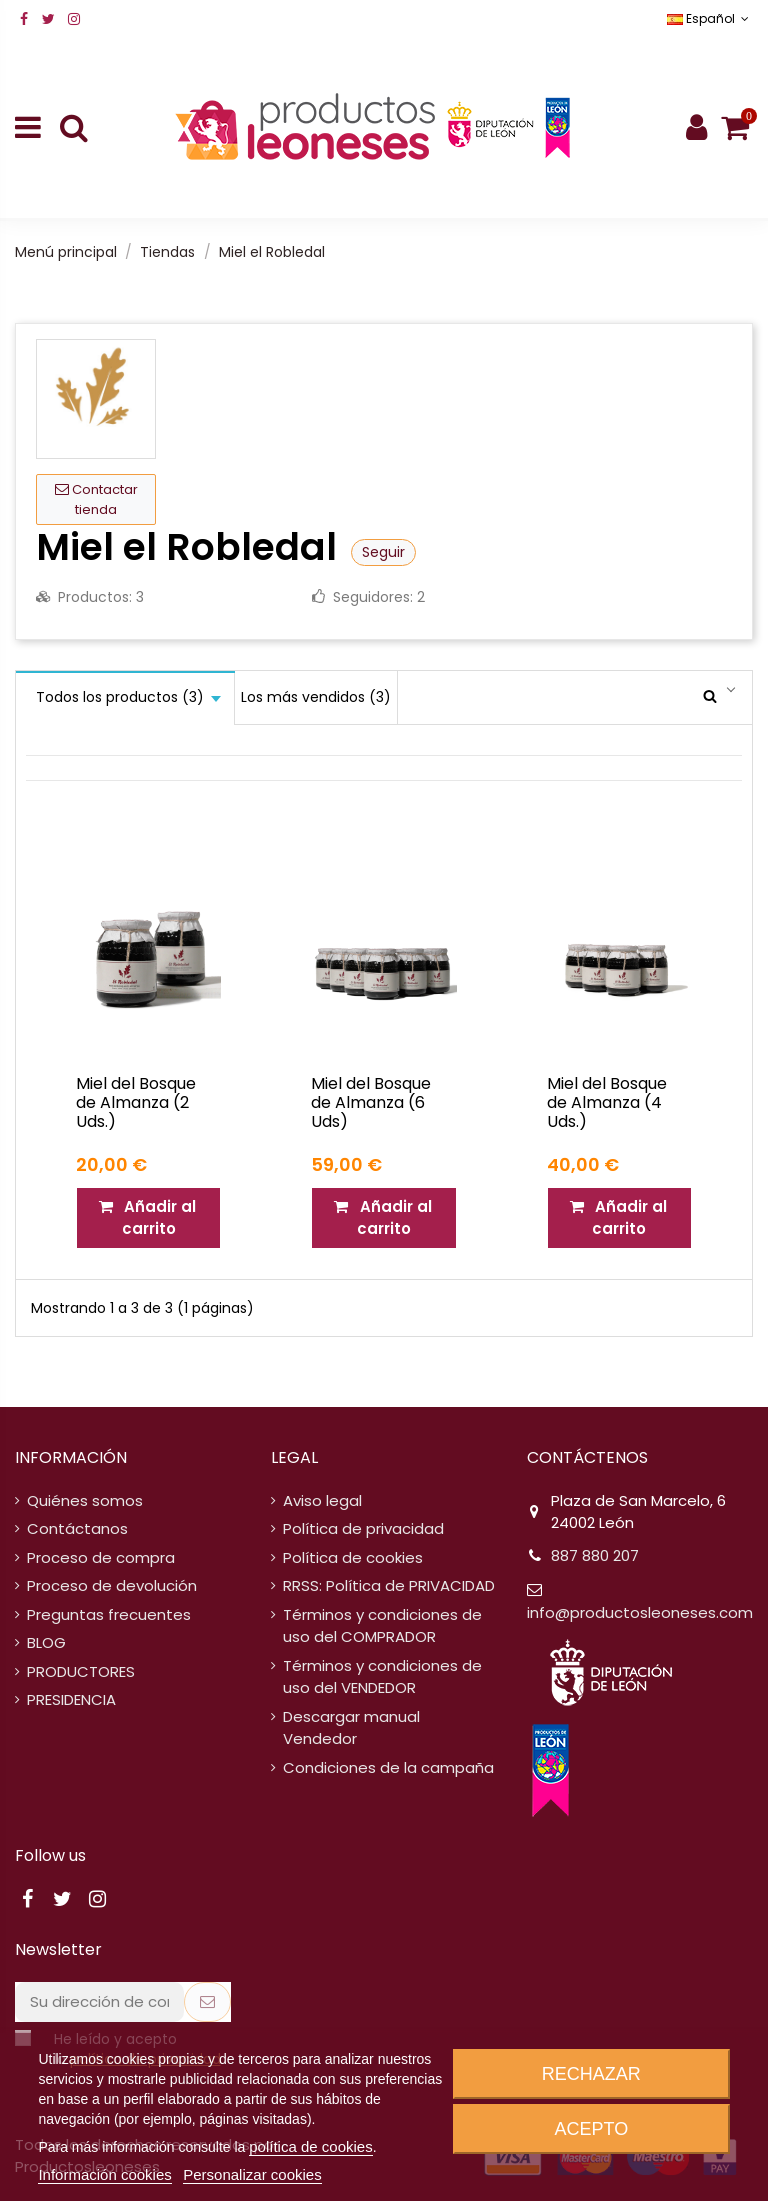 This screenshot has height=2201, width=768. Describe the element at coordinates (322, 1500) in the screenshot. I see `Aviso legal` at that location.